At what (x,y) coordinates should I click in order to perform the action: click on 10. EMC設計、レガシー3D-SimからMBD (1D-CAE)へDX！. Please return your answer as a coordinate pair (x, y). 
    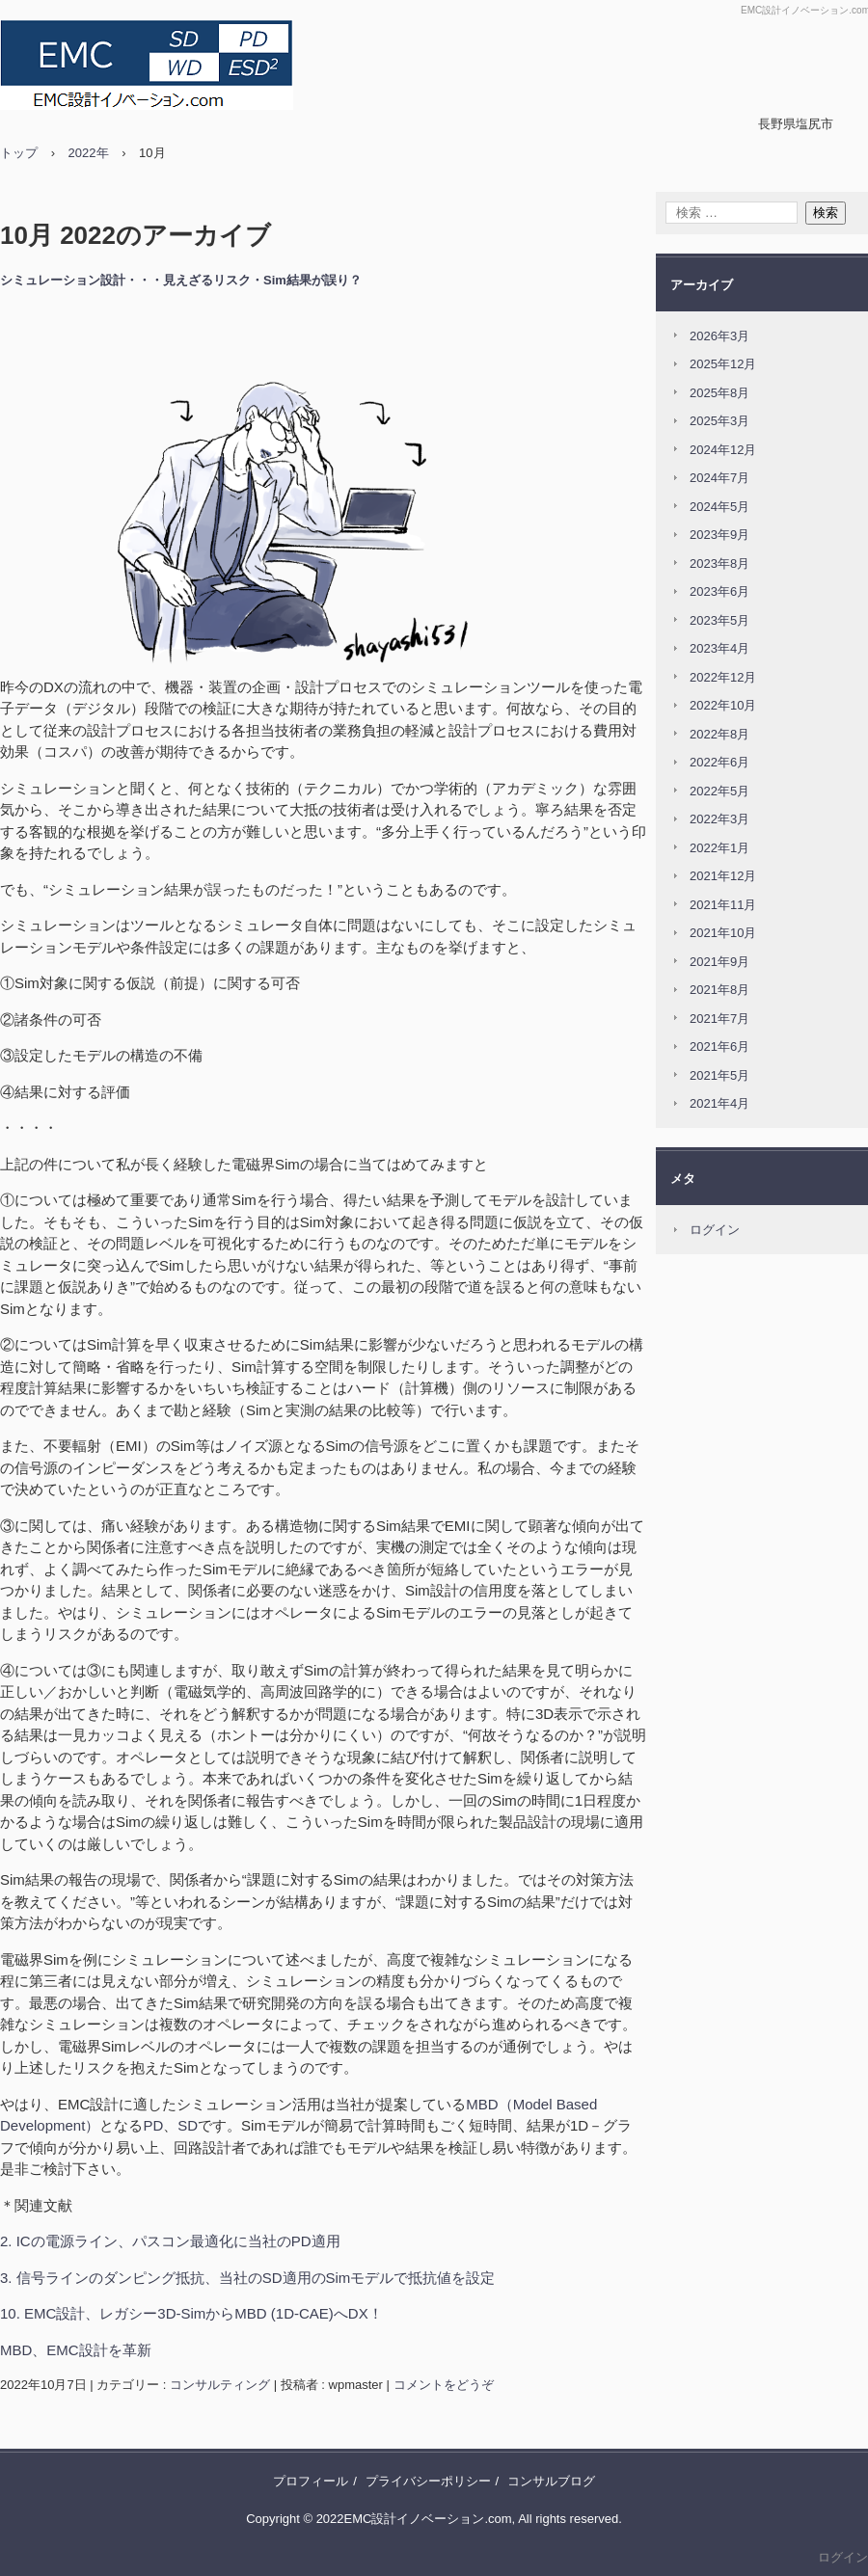
    Looking at the image, I should click on (191, 2313).